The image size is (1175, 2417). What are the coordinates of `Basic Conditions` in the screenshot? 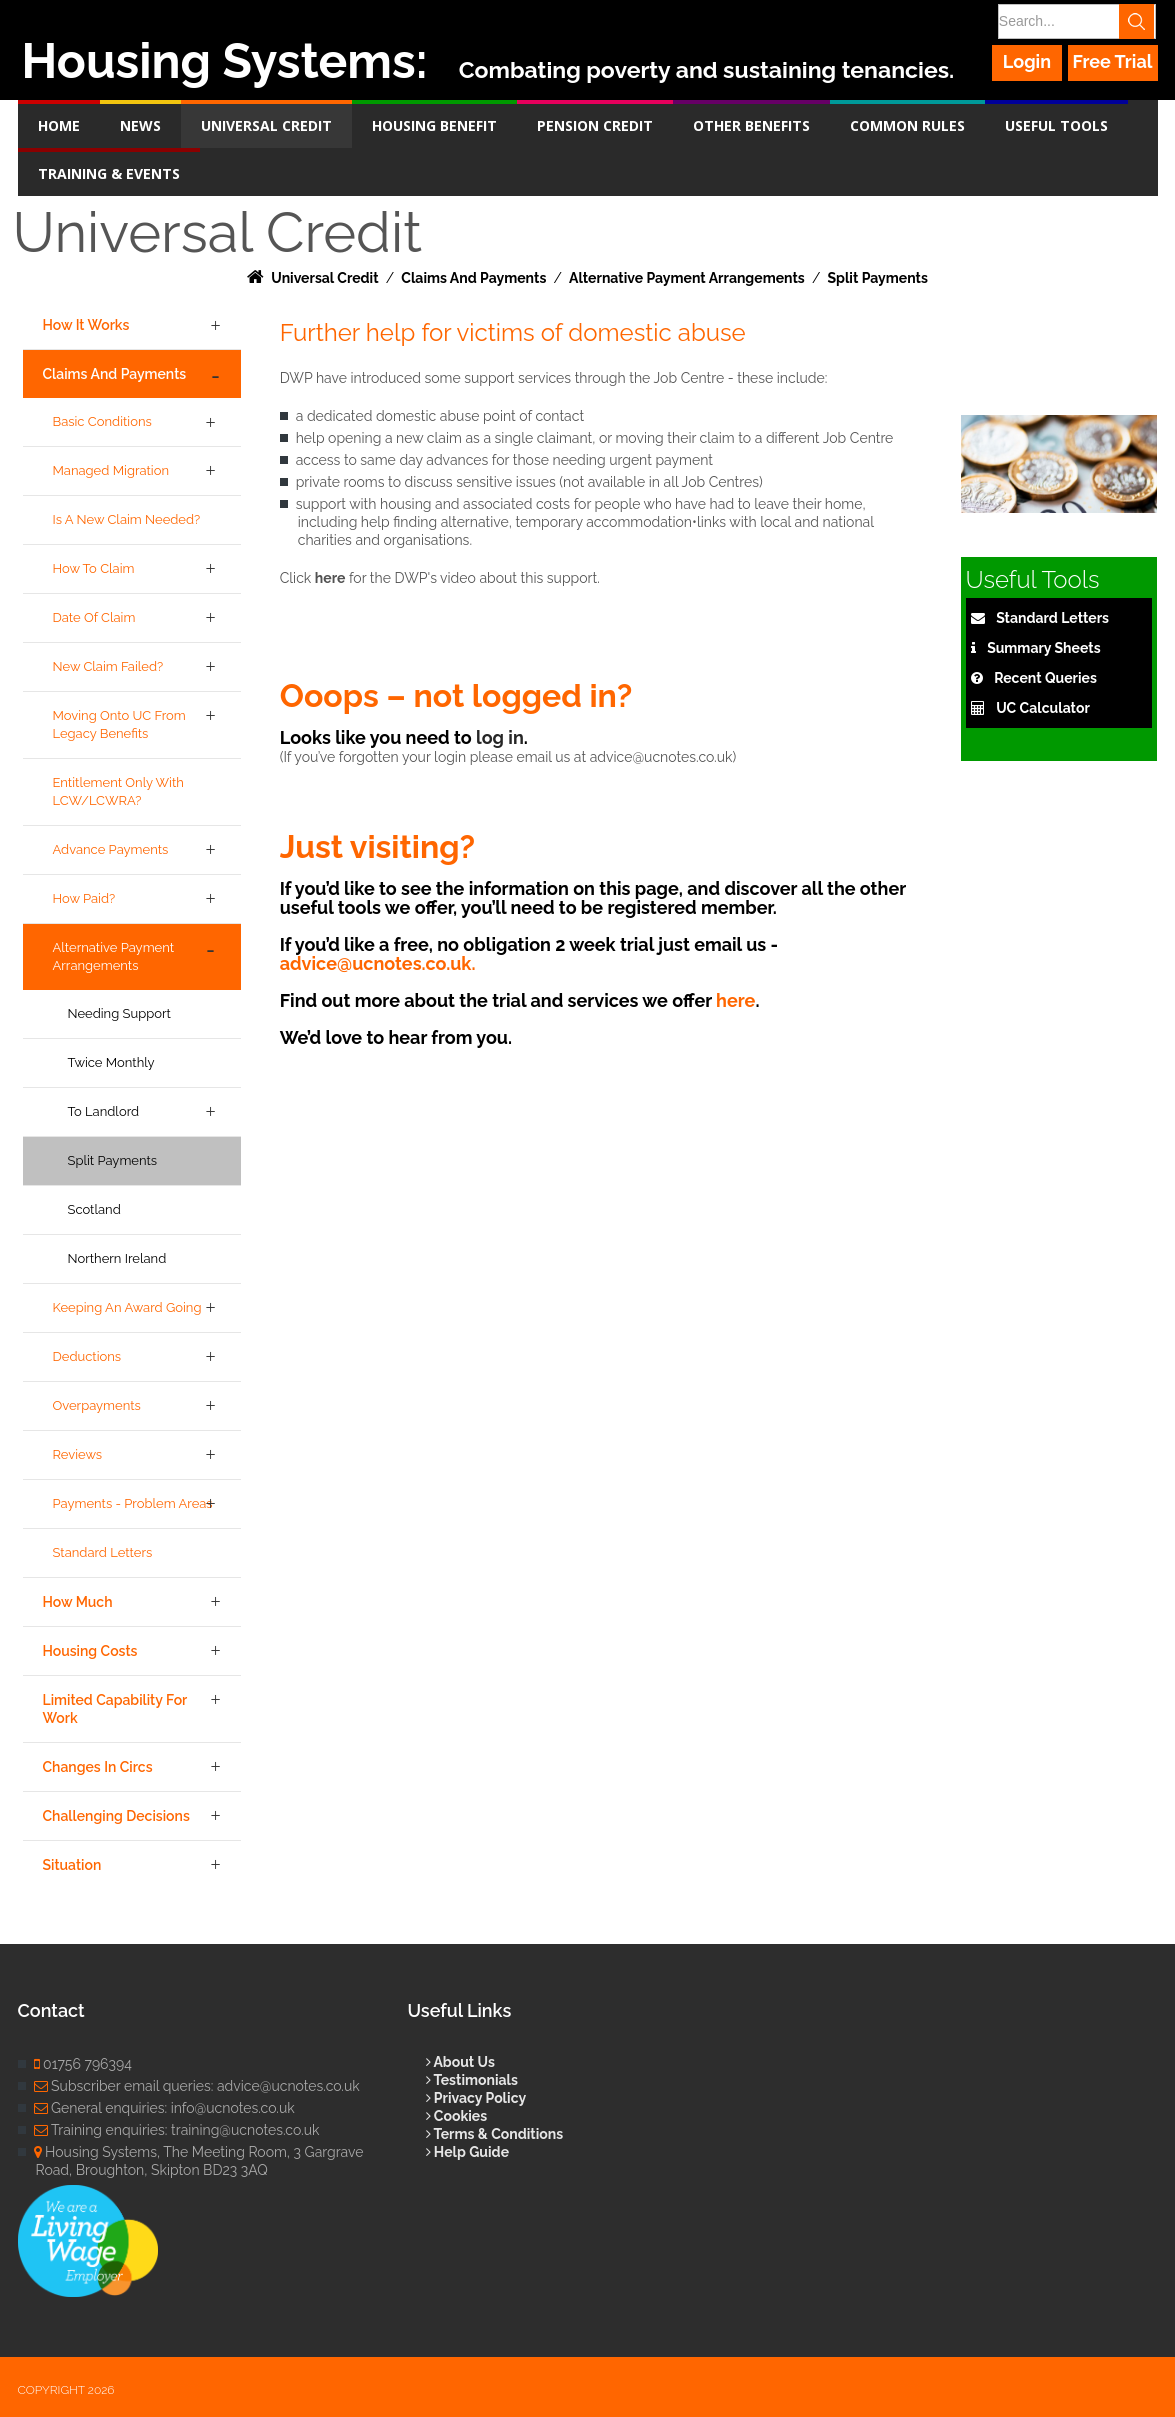 It's located at (102, 421).